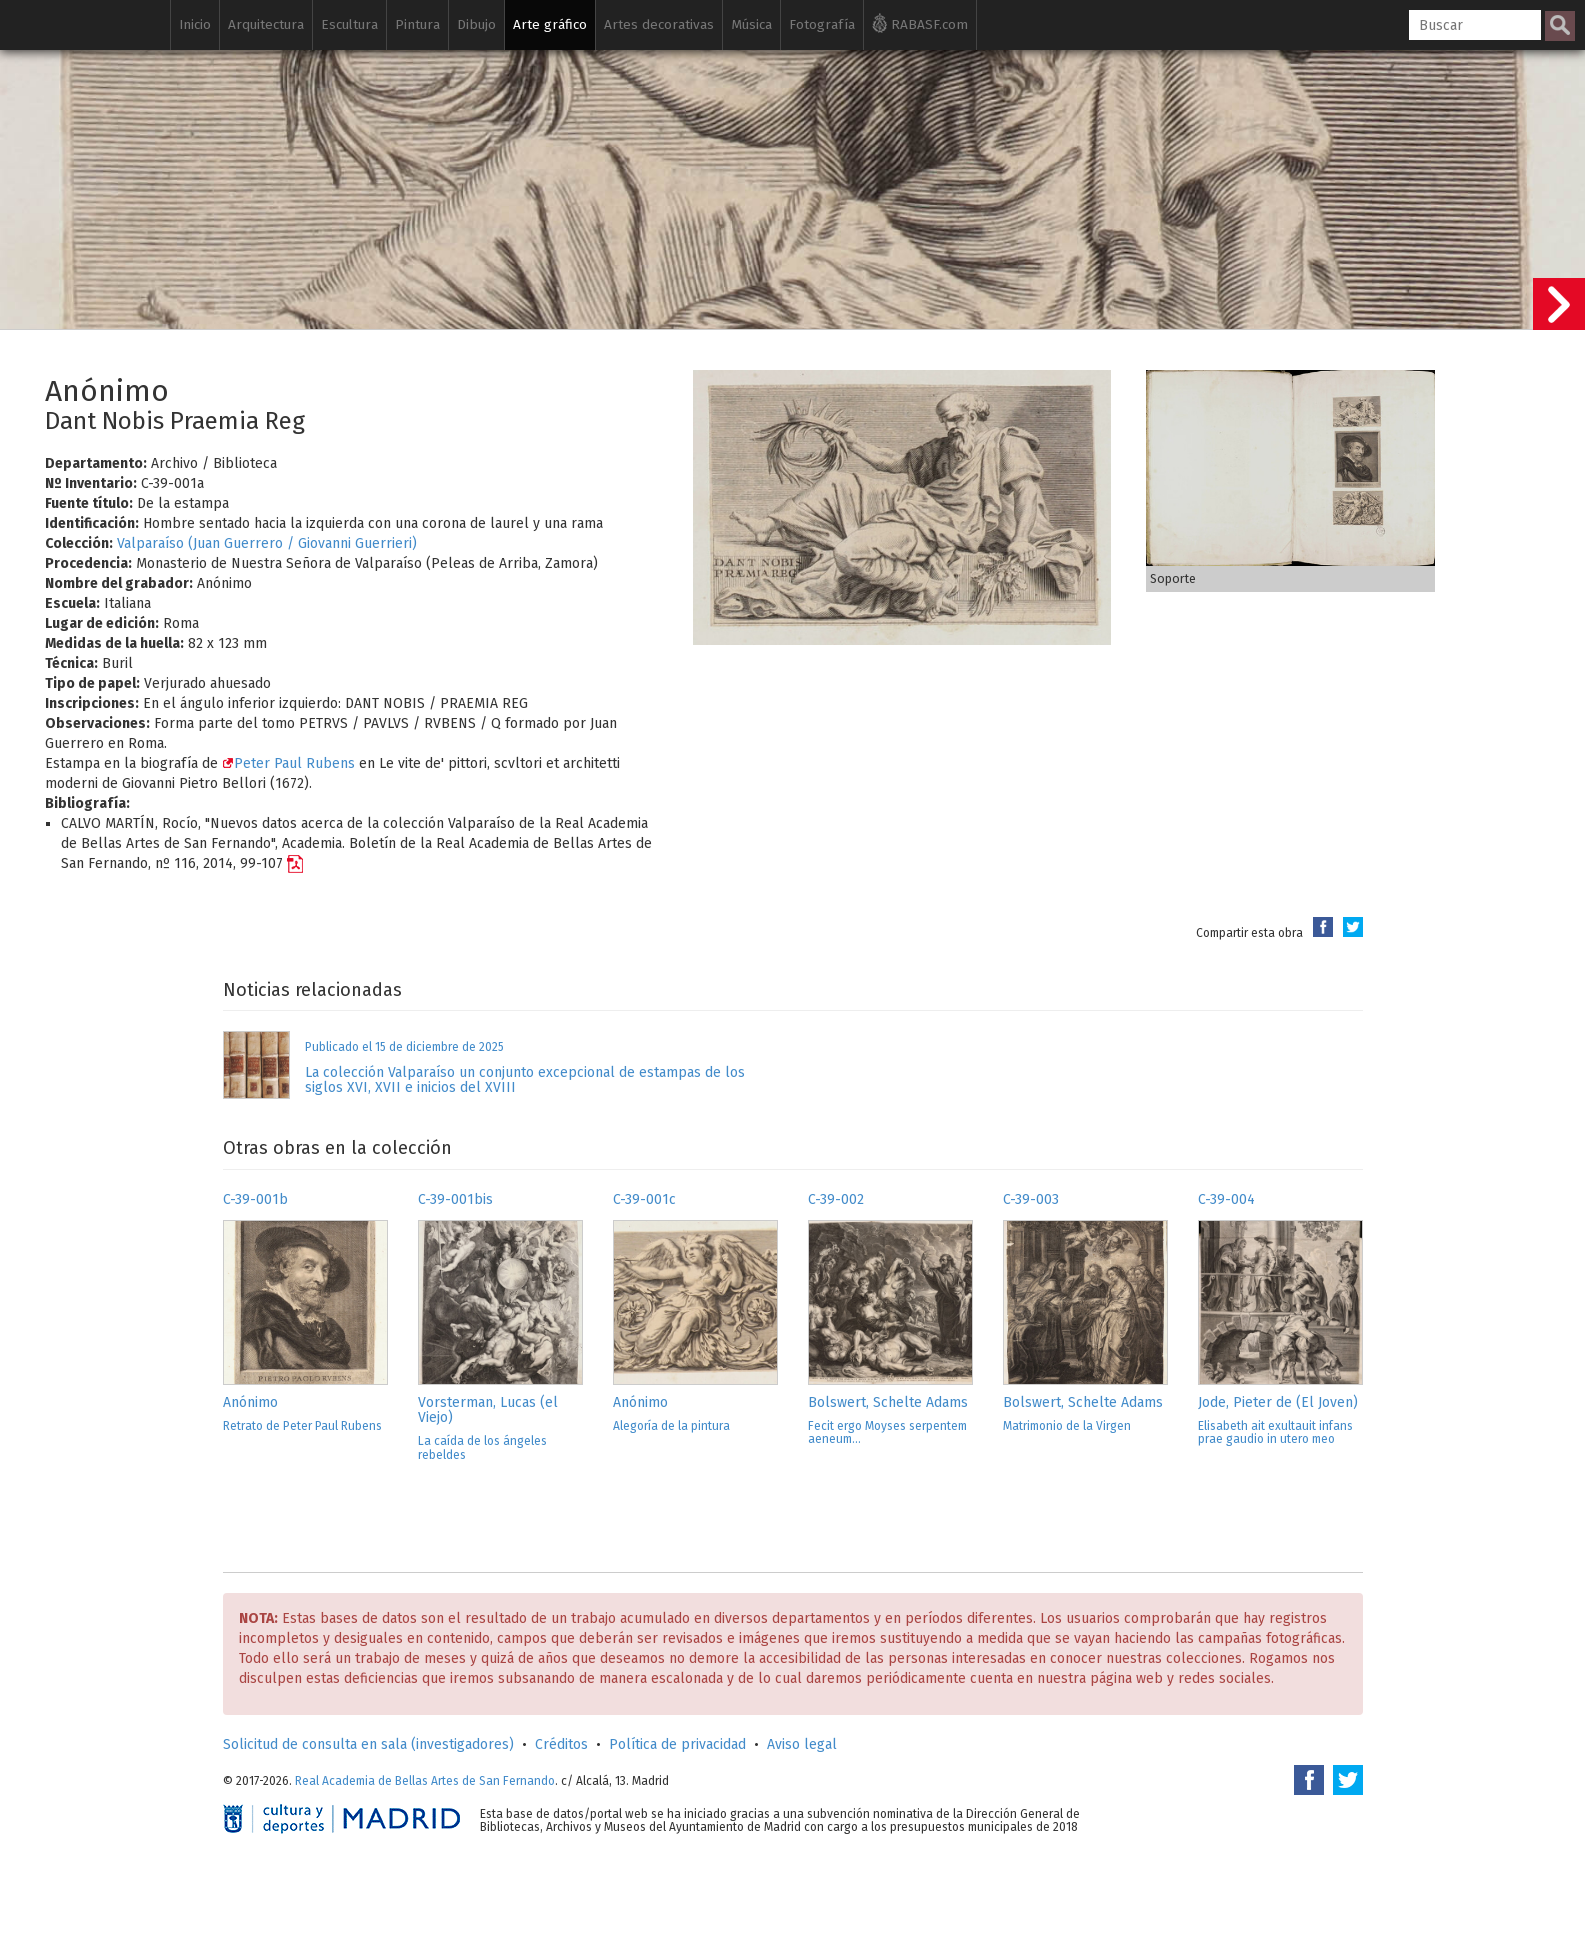 Image resolution: width=1585 pixels, height=1944 pixels. I want to click on Pintura, so click(417, 24).